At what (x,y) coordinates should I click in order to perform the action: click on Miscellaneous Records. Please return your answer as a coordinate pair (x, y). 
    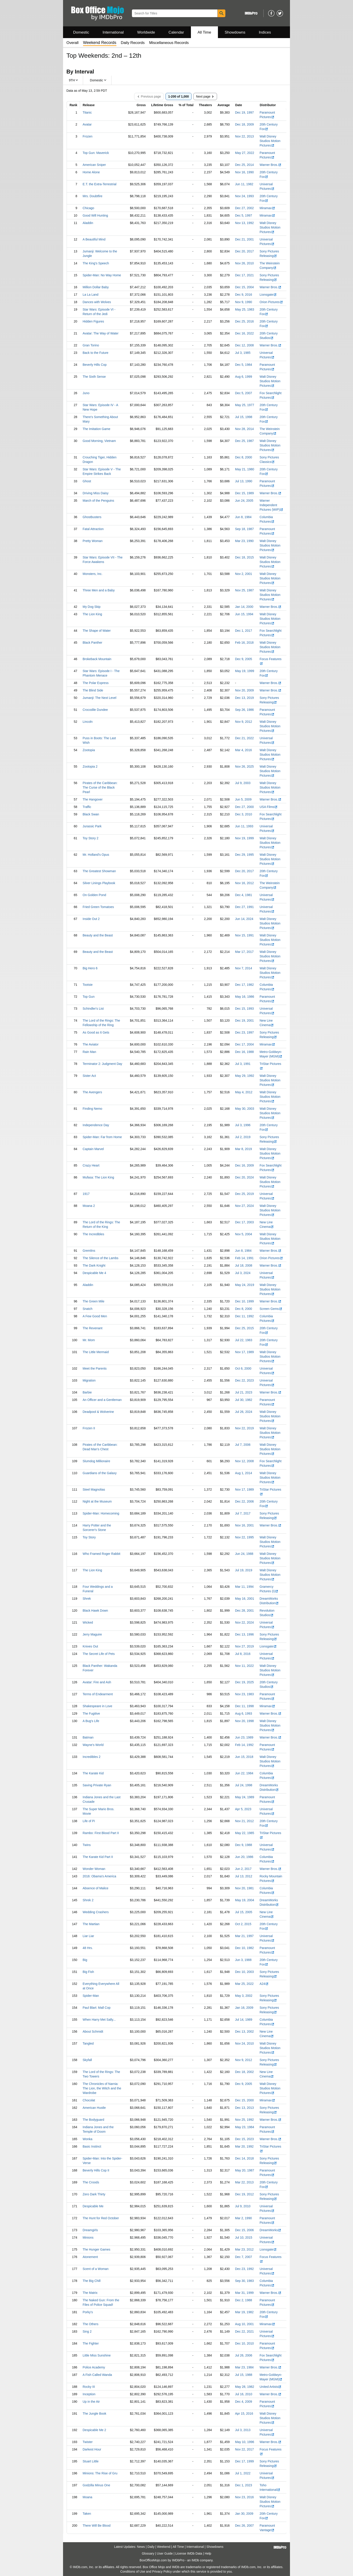
    Looking at the image, I should click on (169, 43).